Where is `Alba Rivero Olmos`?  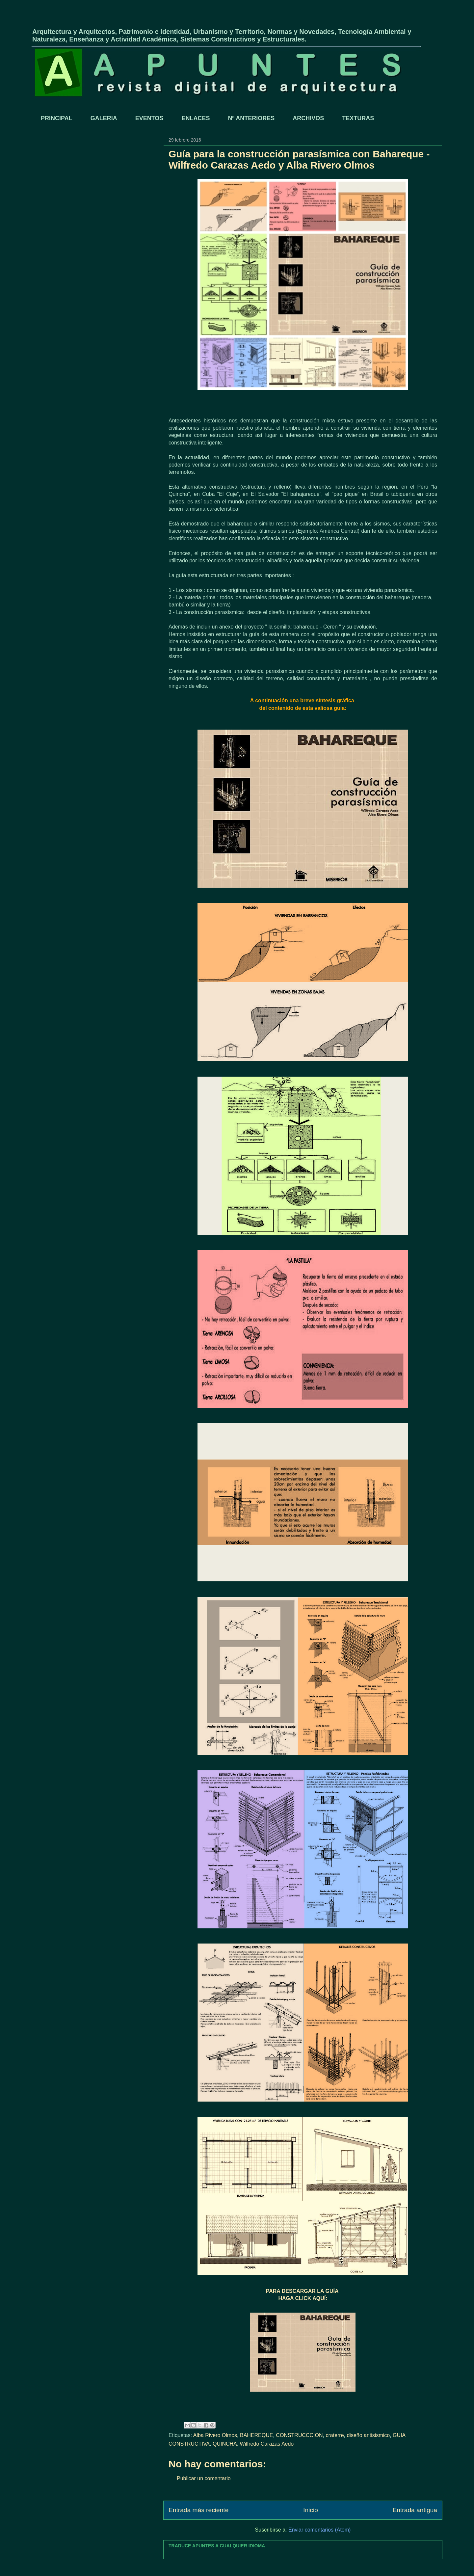
Alba Rivero Olmos is located at coordinates (215, 2435).